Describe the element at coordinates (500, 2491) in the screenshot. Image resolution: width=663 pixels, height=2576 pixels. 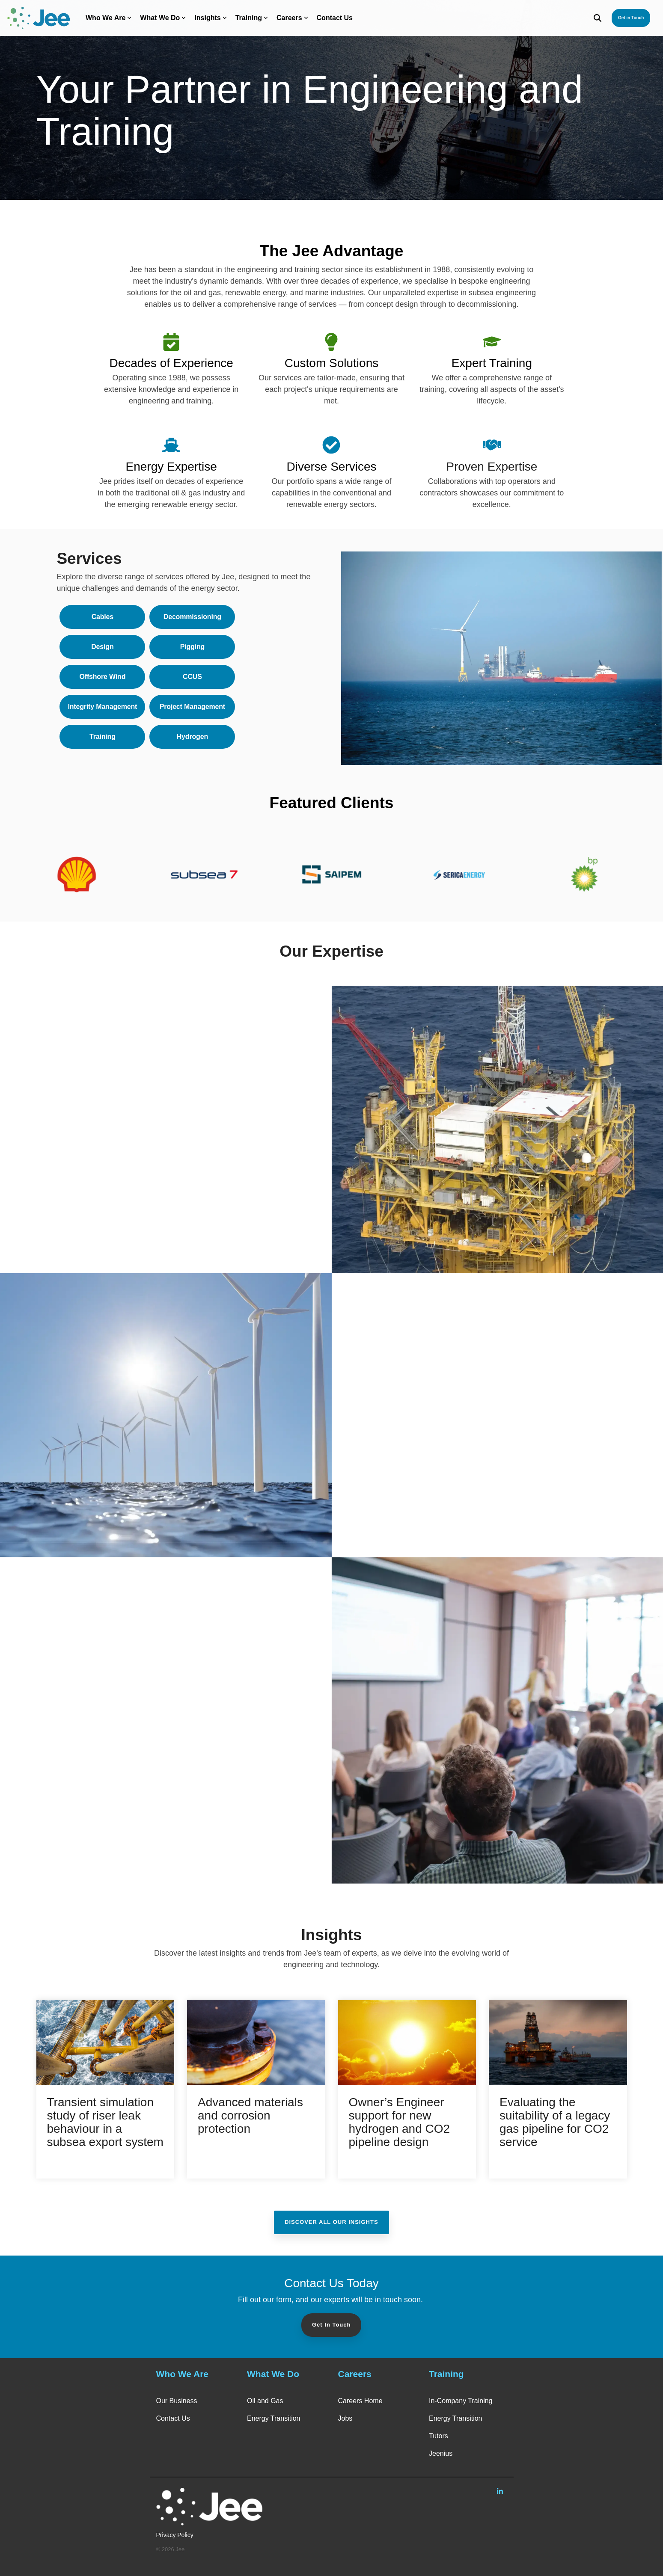
I see `[Linkedin]` at that location.